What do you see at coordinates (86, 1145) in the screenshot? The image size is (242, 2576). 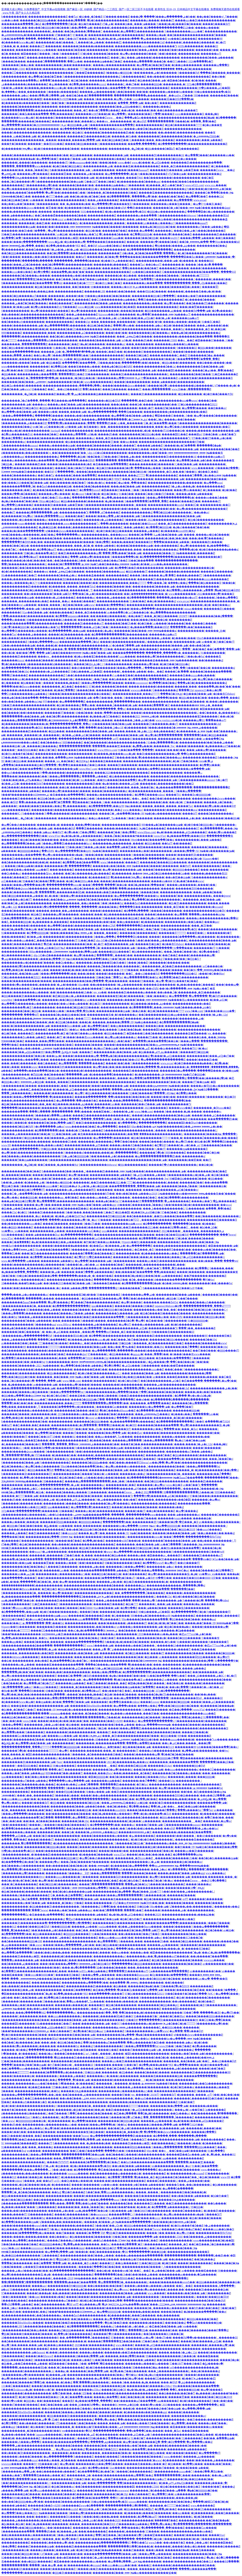 I see `������ɫ�����ۺϺ���` at bounding box center [86, 1145].